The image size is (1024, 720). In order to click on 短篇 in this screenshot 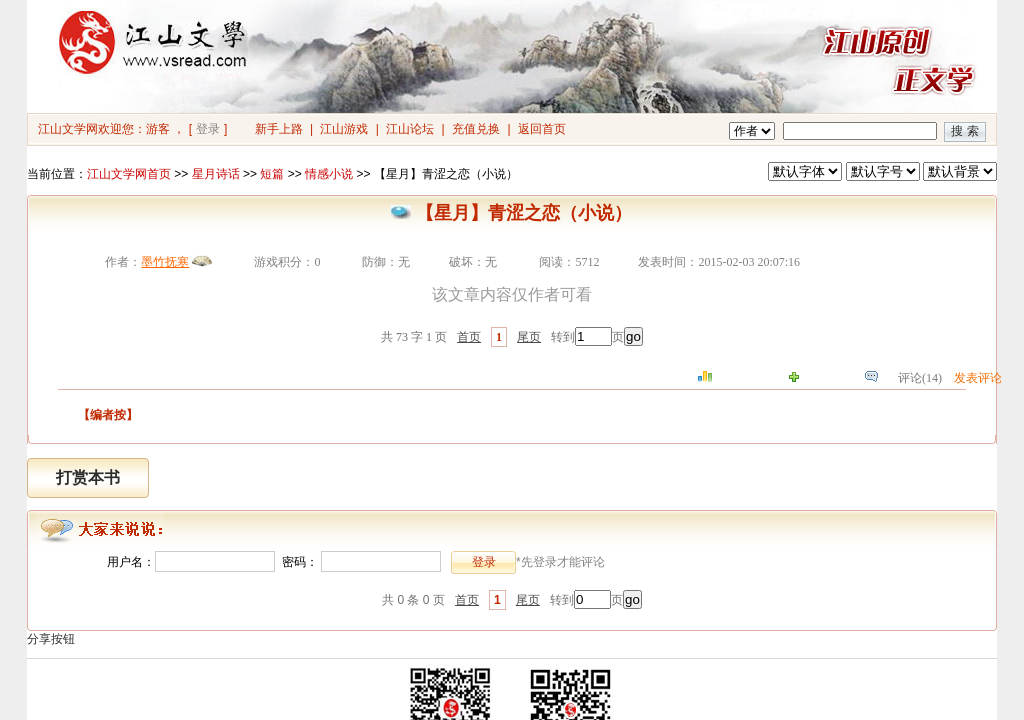, I will do `click(272, 174)`.